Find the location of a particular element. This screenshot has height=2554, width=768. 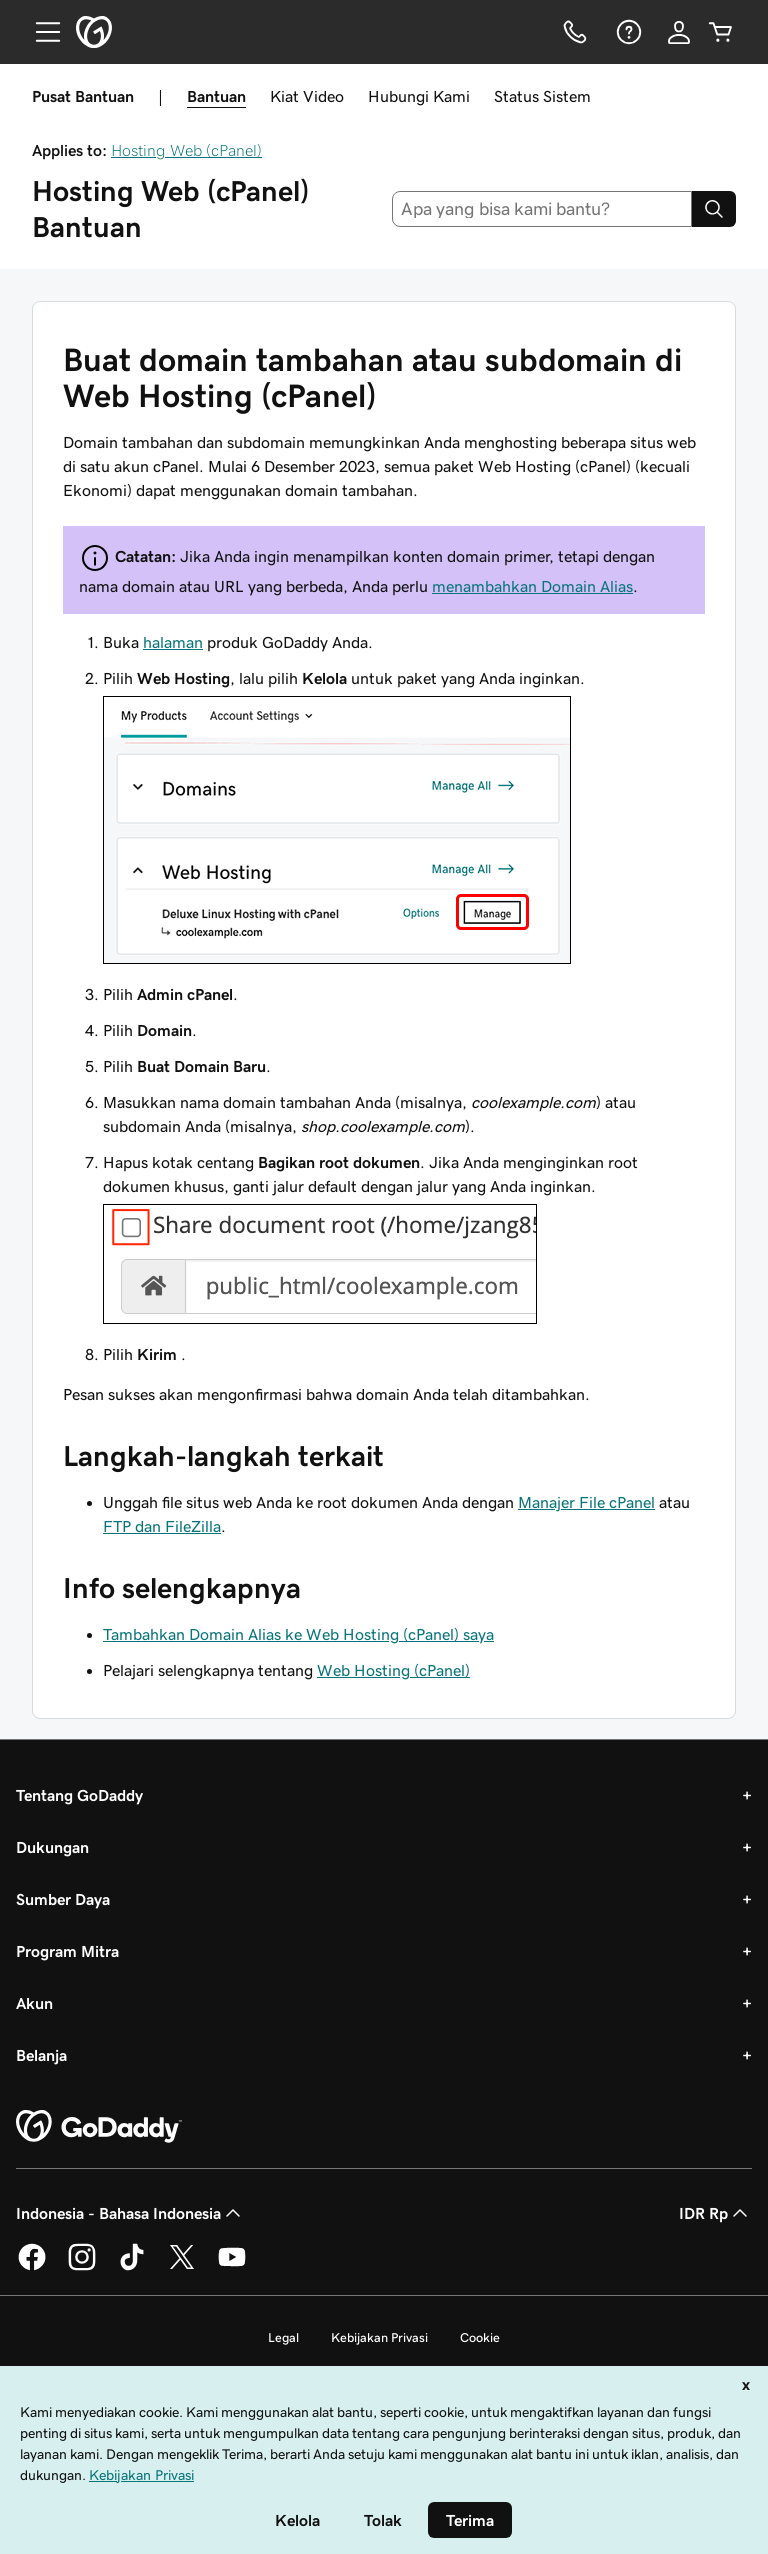

Status Sistem is located at coordinates (542, 96).